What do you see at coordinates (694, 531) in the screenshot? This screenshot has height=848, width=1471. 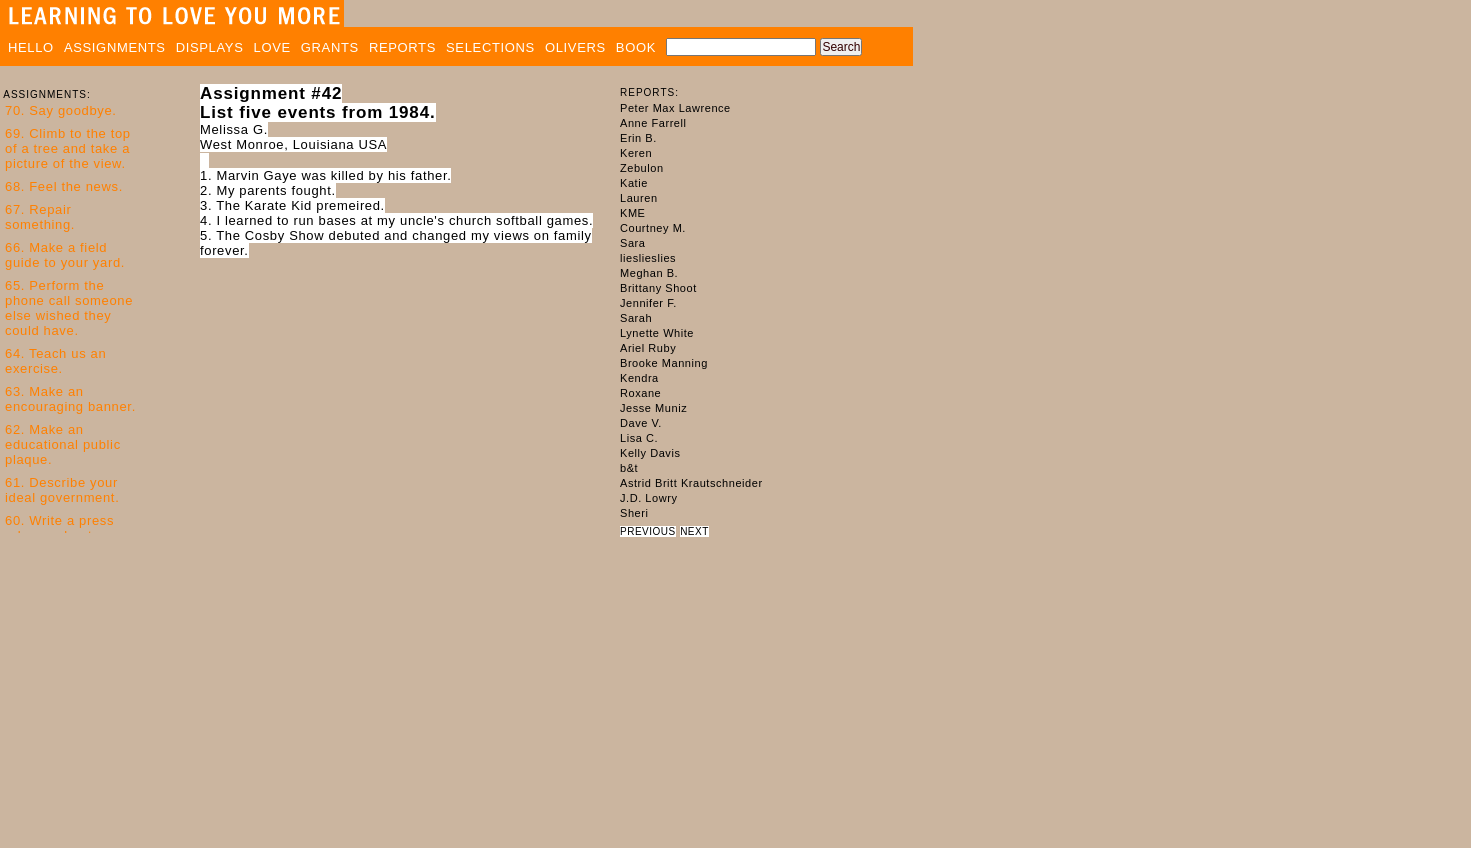 I see `NEXT` at bounding box center [694, 531].